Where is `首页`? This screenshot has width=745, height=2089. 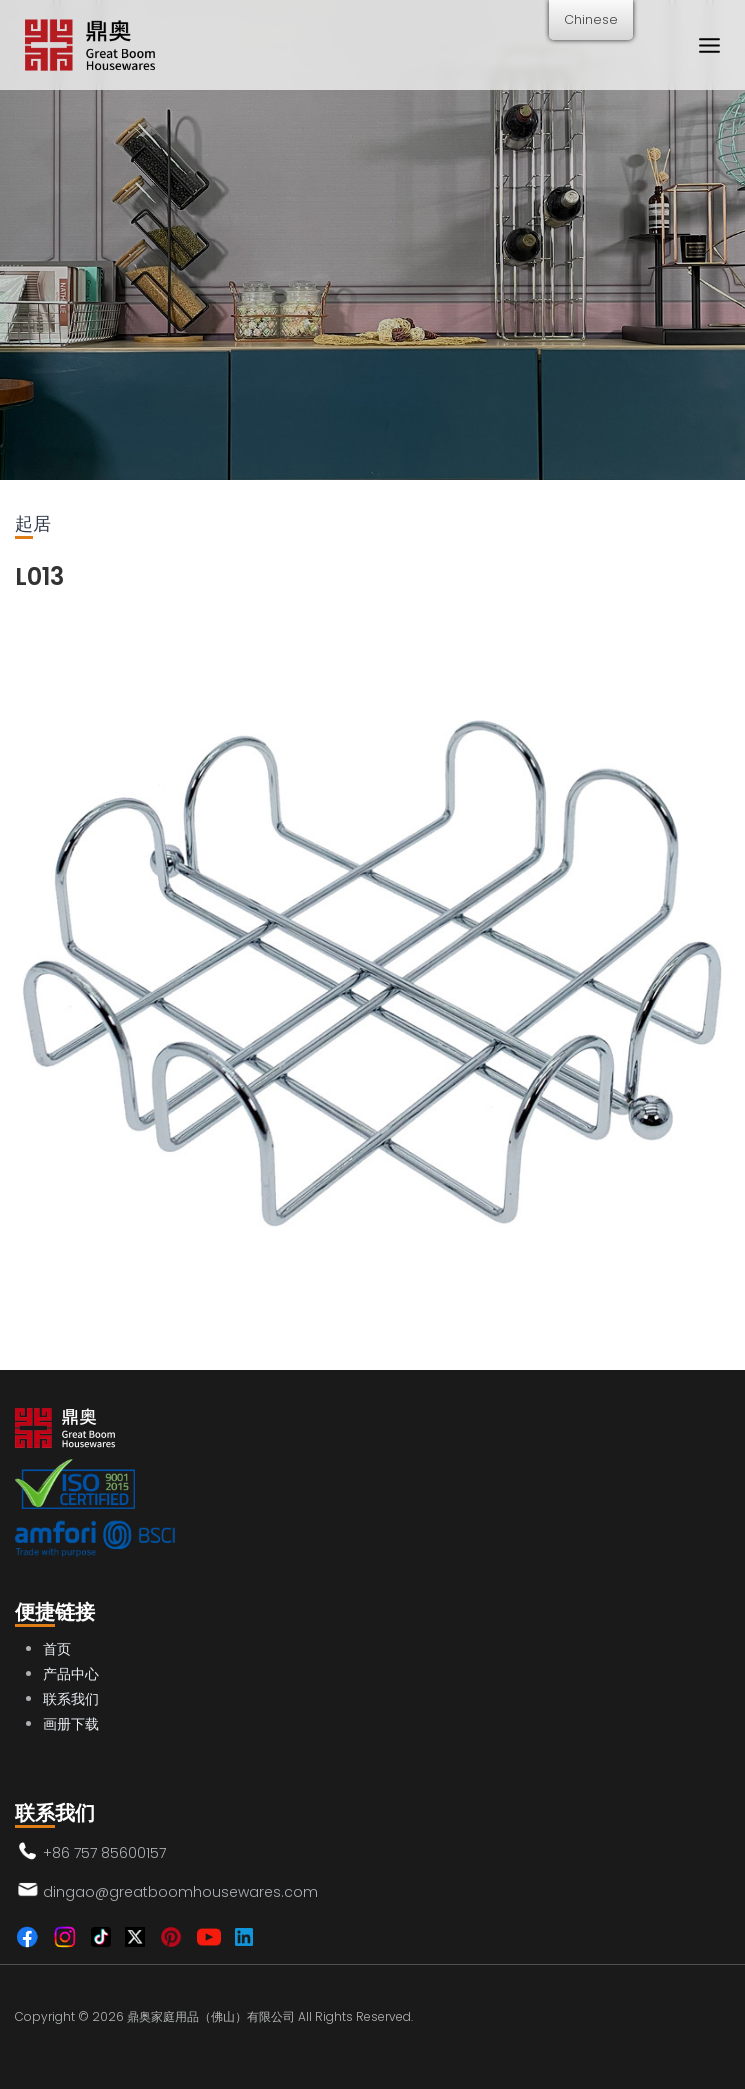 首页 is located at coordinates (57, 1649).